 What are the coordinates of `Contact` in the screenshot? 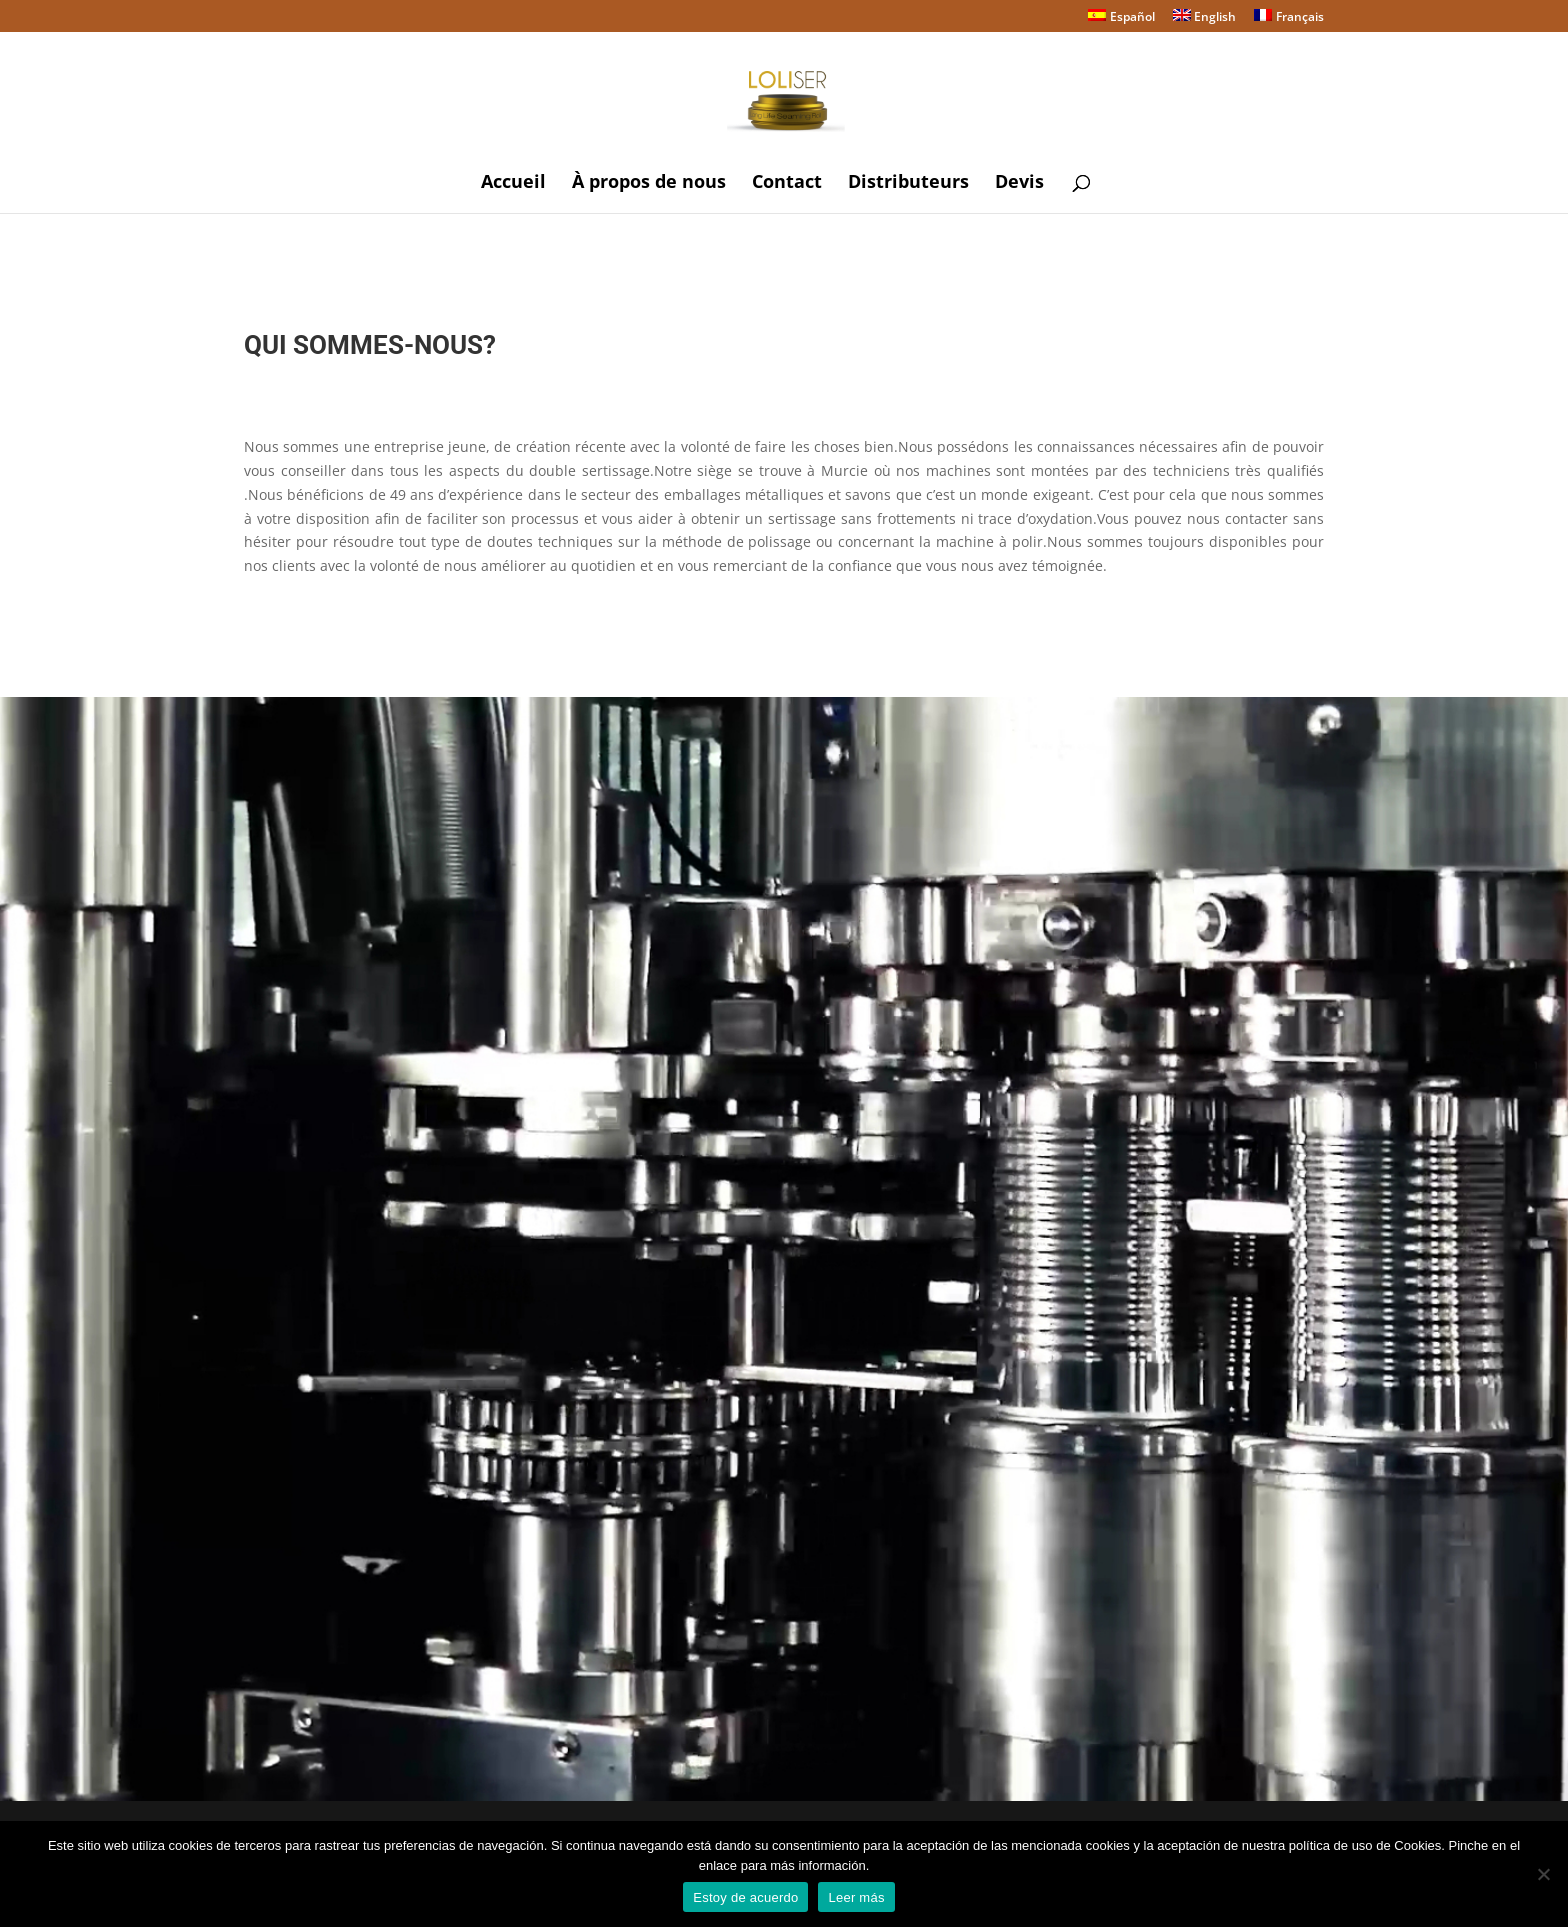 It's located at (787, 183).